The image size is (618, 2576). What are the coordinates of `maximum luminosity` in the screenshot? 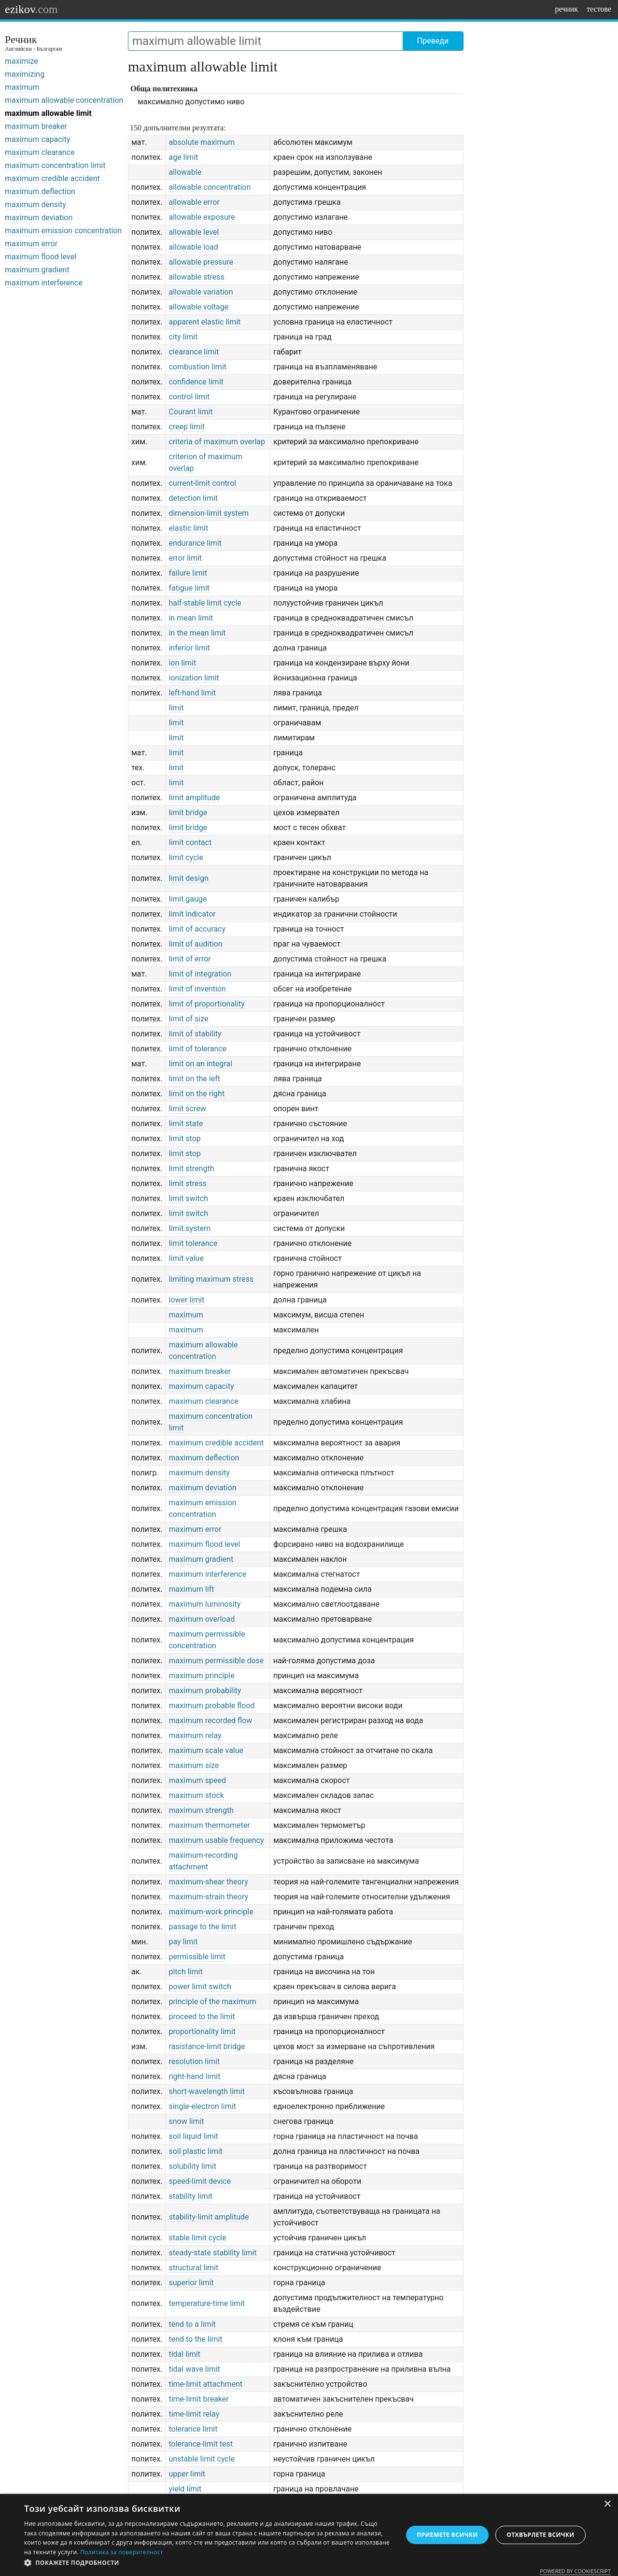 It's located at (204, 1604).